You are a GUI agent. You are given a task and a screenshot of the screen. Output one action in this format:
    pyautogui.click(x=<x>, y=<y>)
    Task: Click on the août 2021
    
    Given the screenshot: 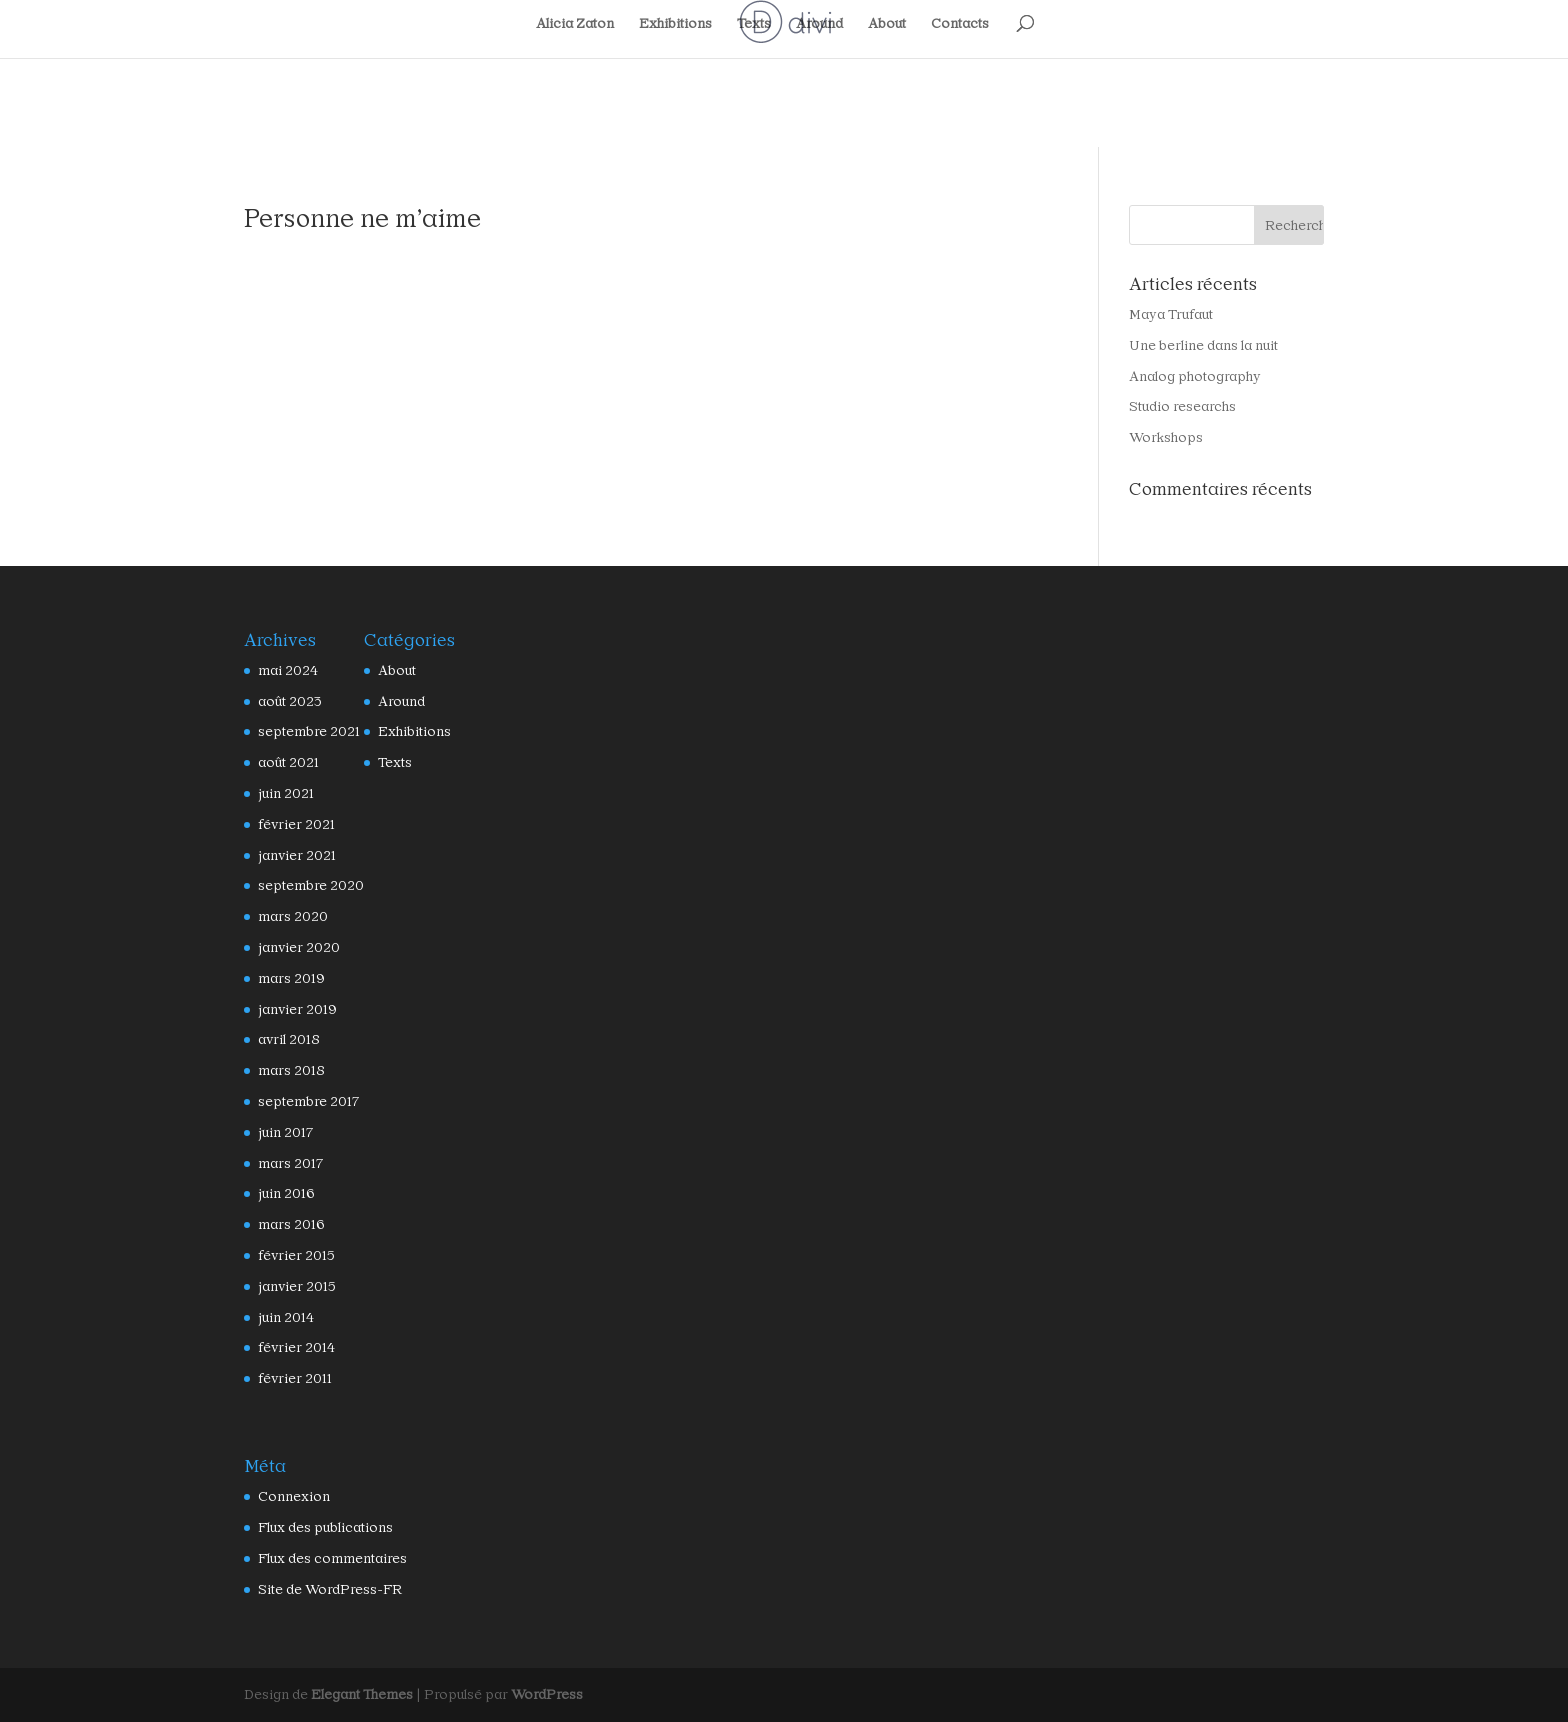 What is the action you would take?
    pyautogui.click(x=286, y=762)
    